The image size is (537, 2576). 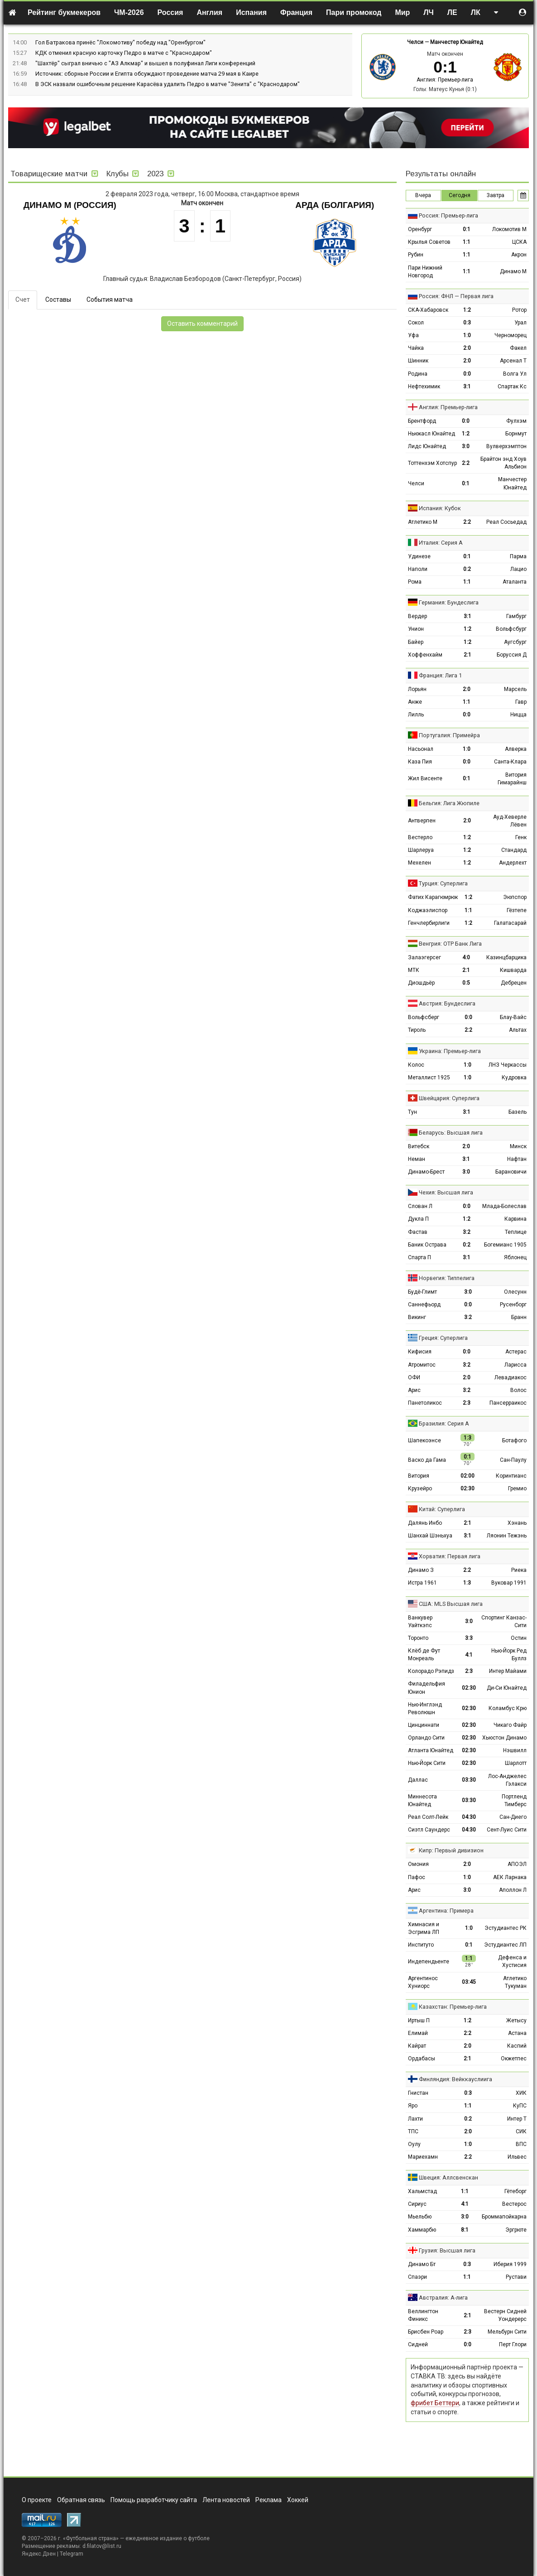 What do you see at coordinates (415, 582) in the screenshot?
I see `Рома` at bounding box center [415, 582].